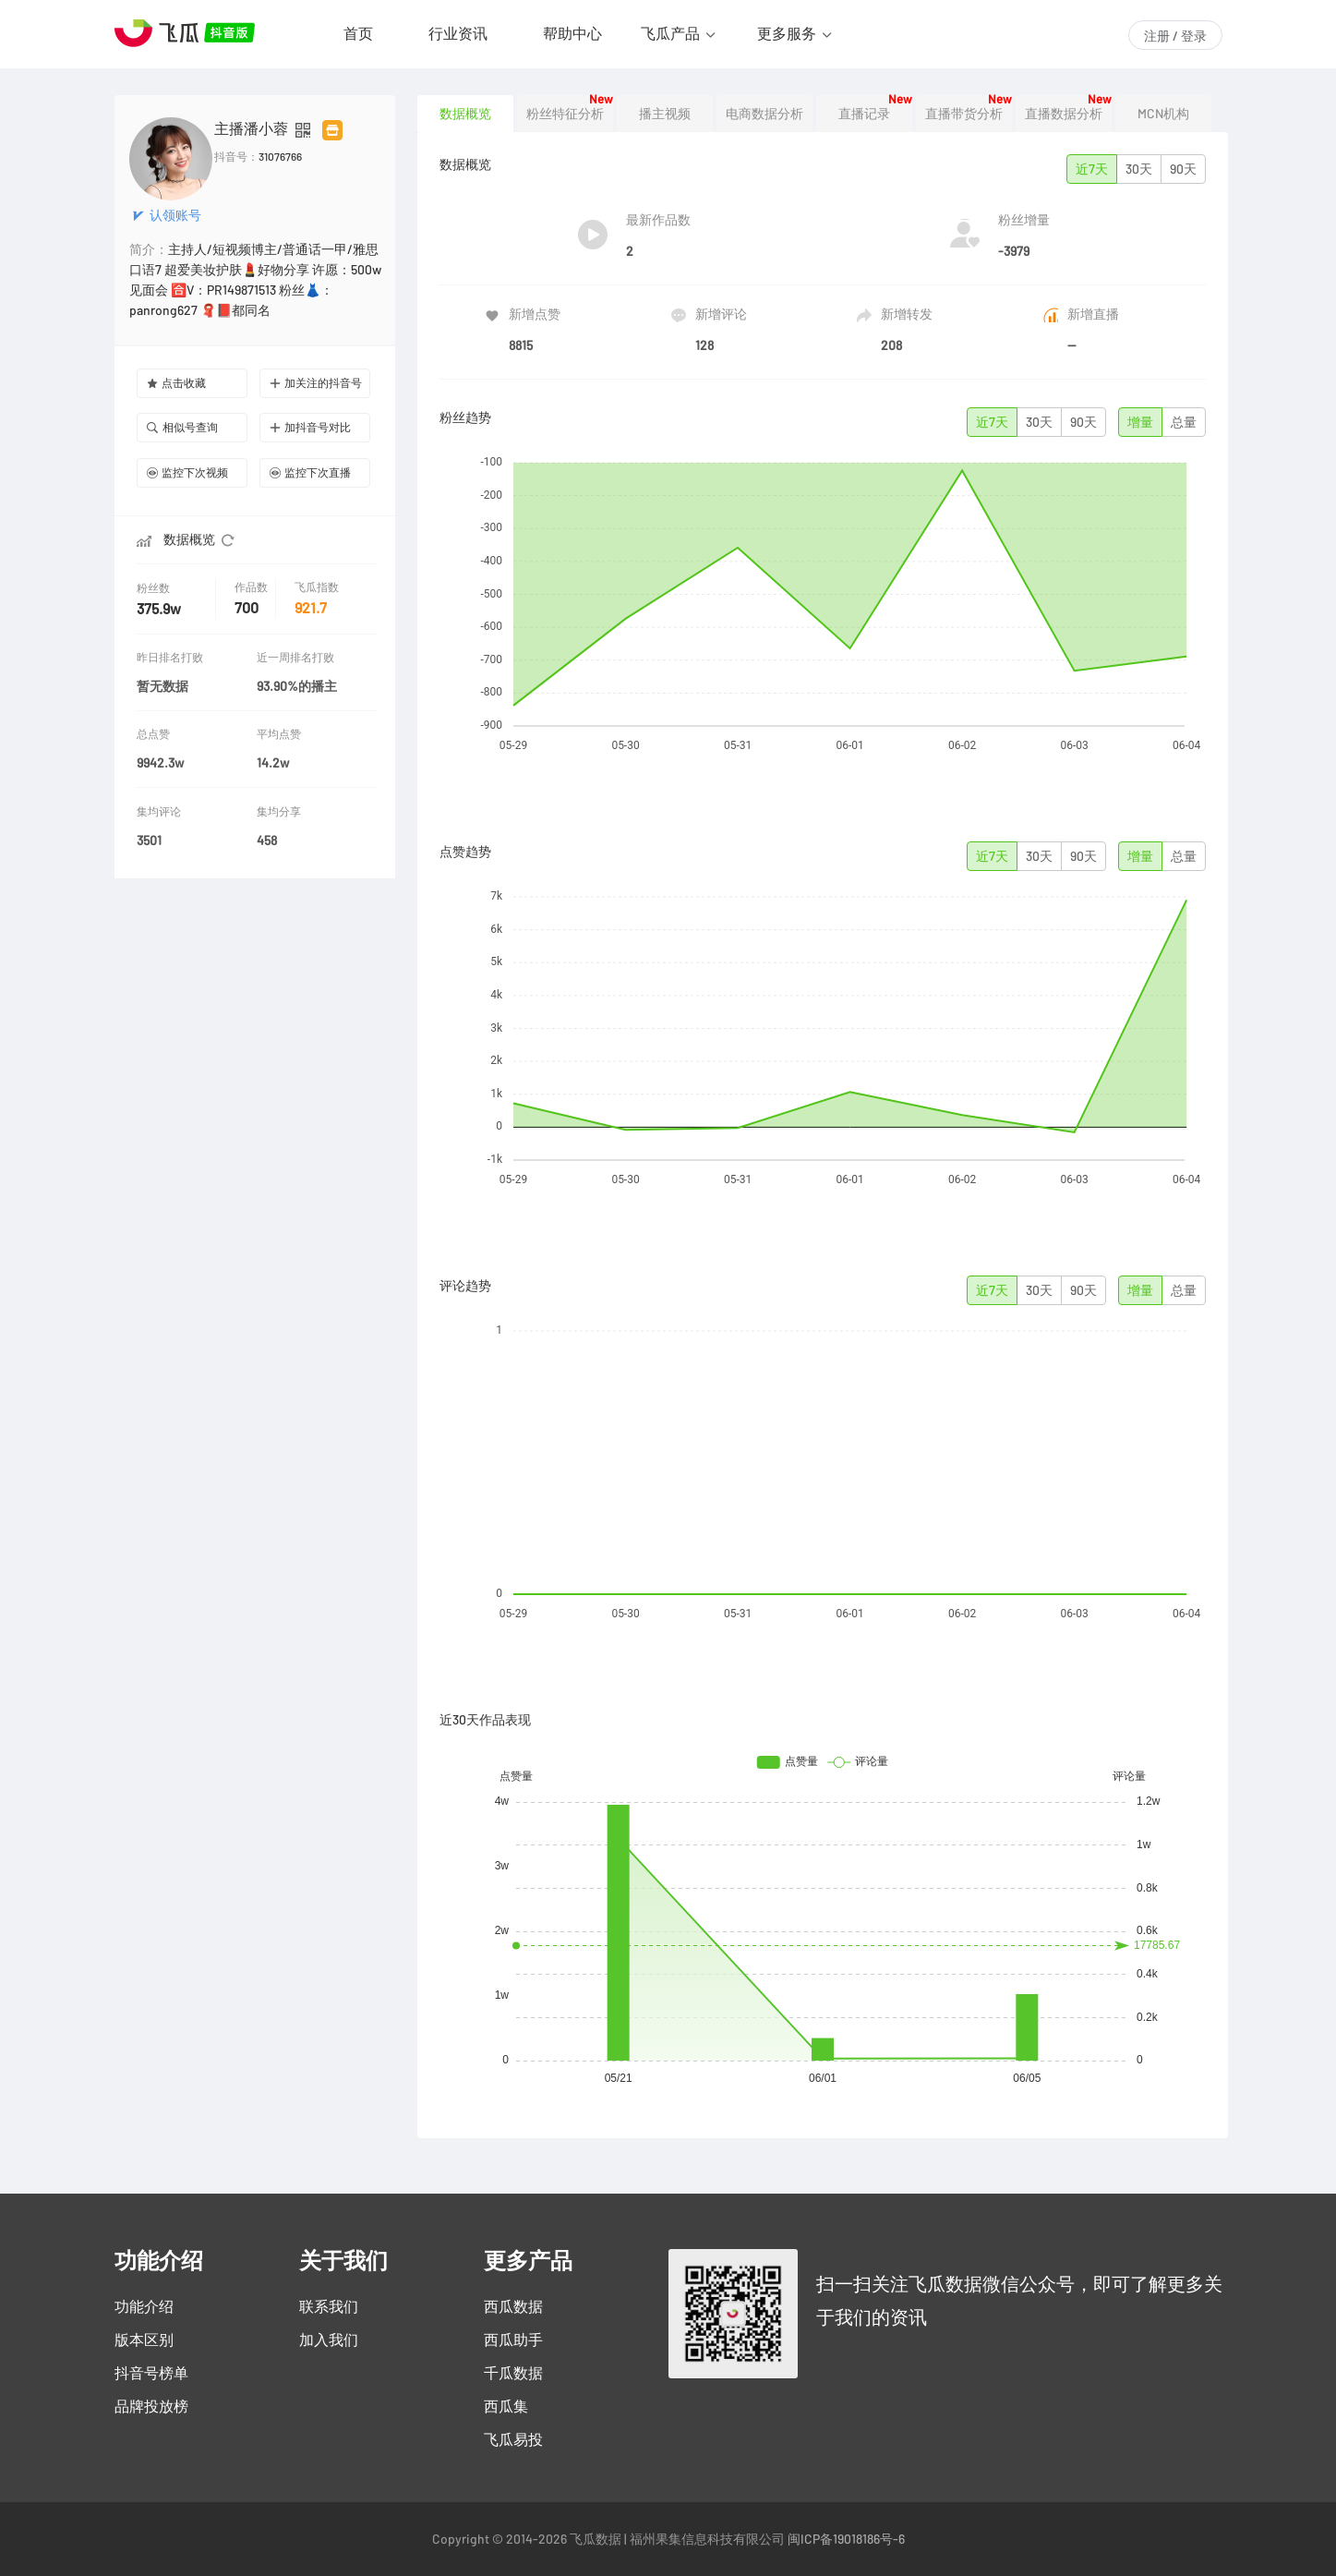 The image size is (1336, 2576). I want to click on 帮助中心, so click(572, 33).